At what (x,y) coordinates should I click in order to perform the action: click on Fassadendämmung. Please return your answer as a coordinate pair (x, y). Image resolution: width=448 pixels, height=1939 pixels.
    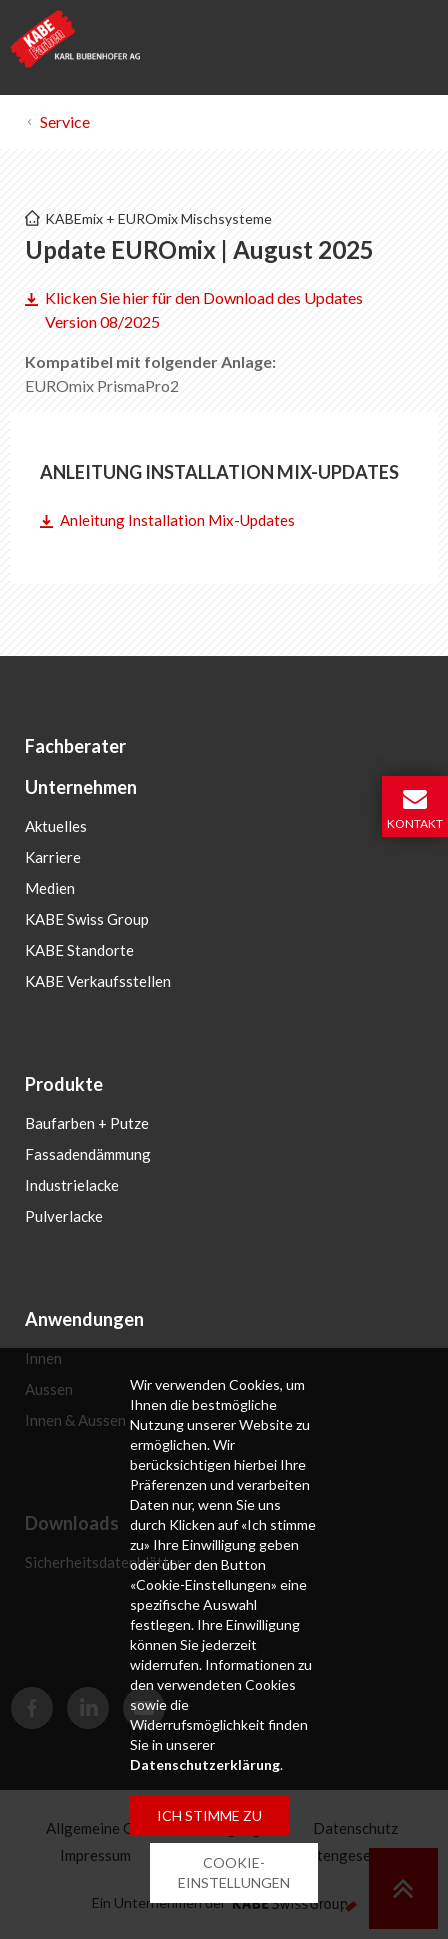
    Looking at the image, I should click on (88, 1154).